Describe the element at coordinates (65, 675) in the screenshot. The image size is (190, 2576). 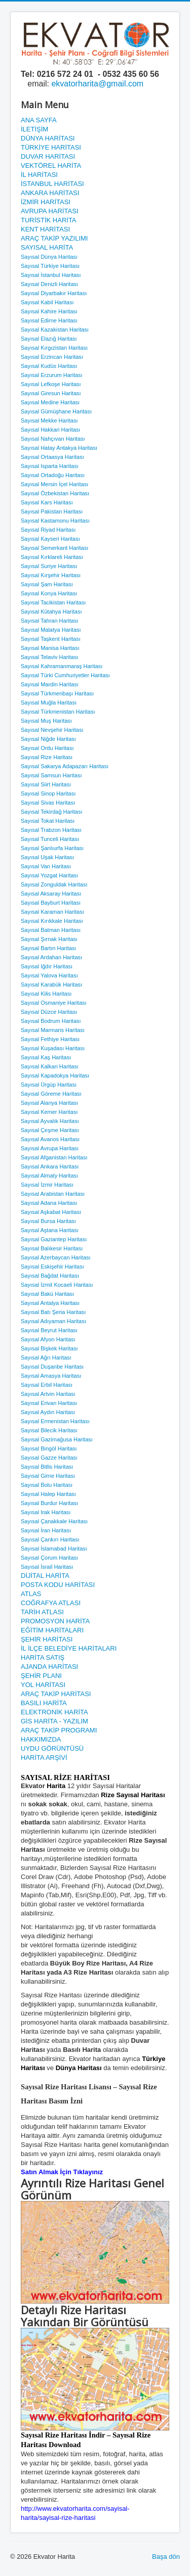
I see `Sayısal Türki Cumhuriyetler Haritası` at that location.